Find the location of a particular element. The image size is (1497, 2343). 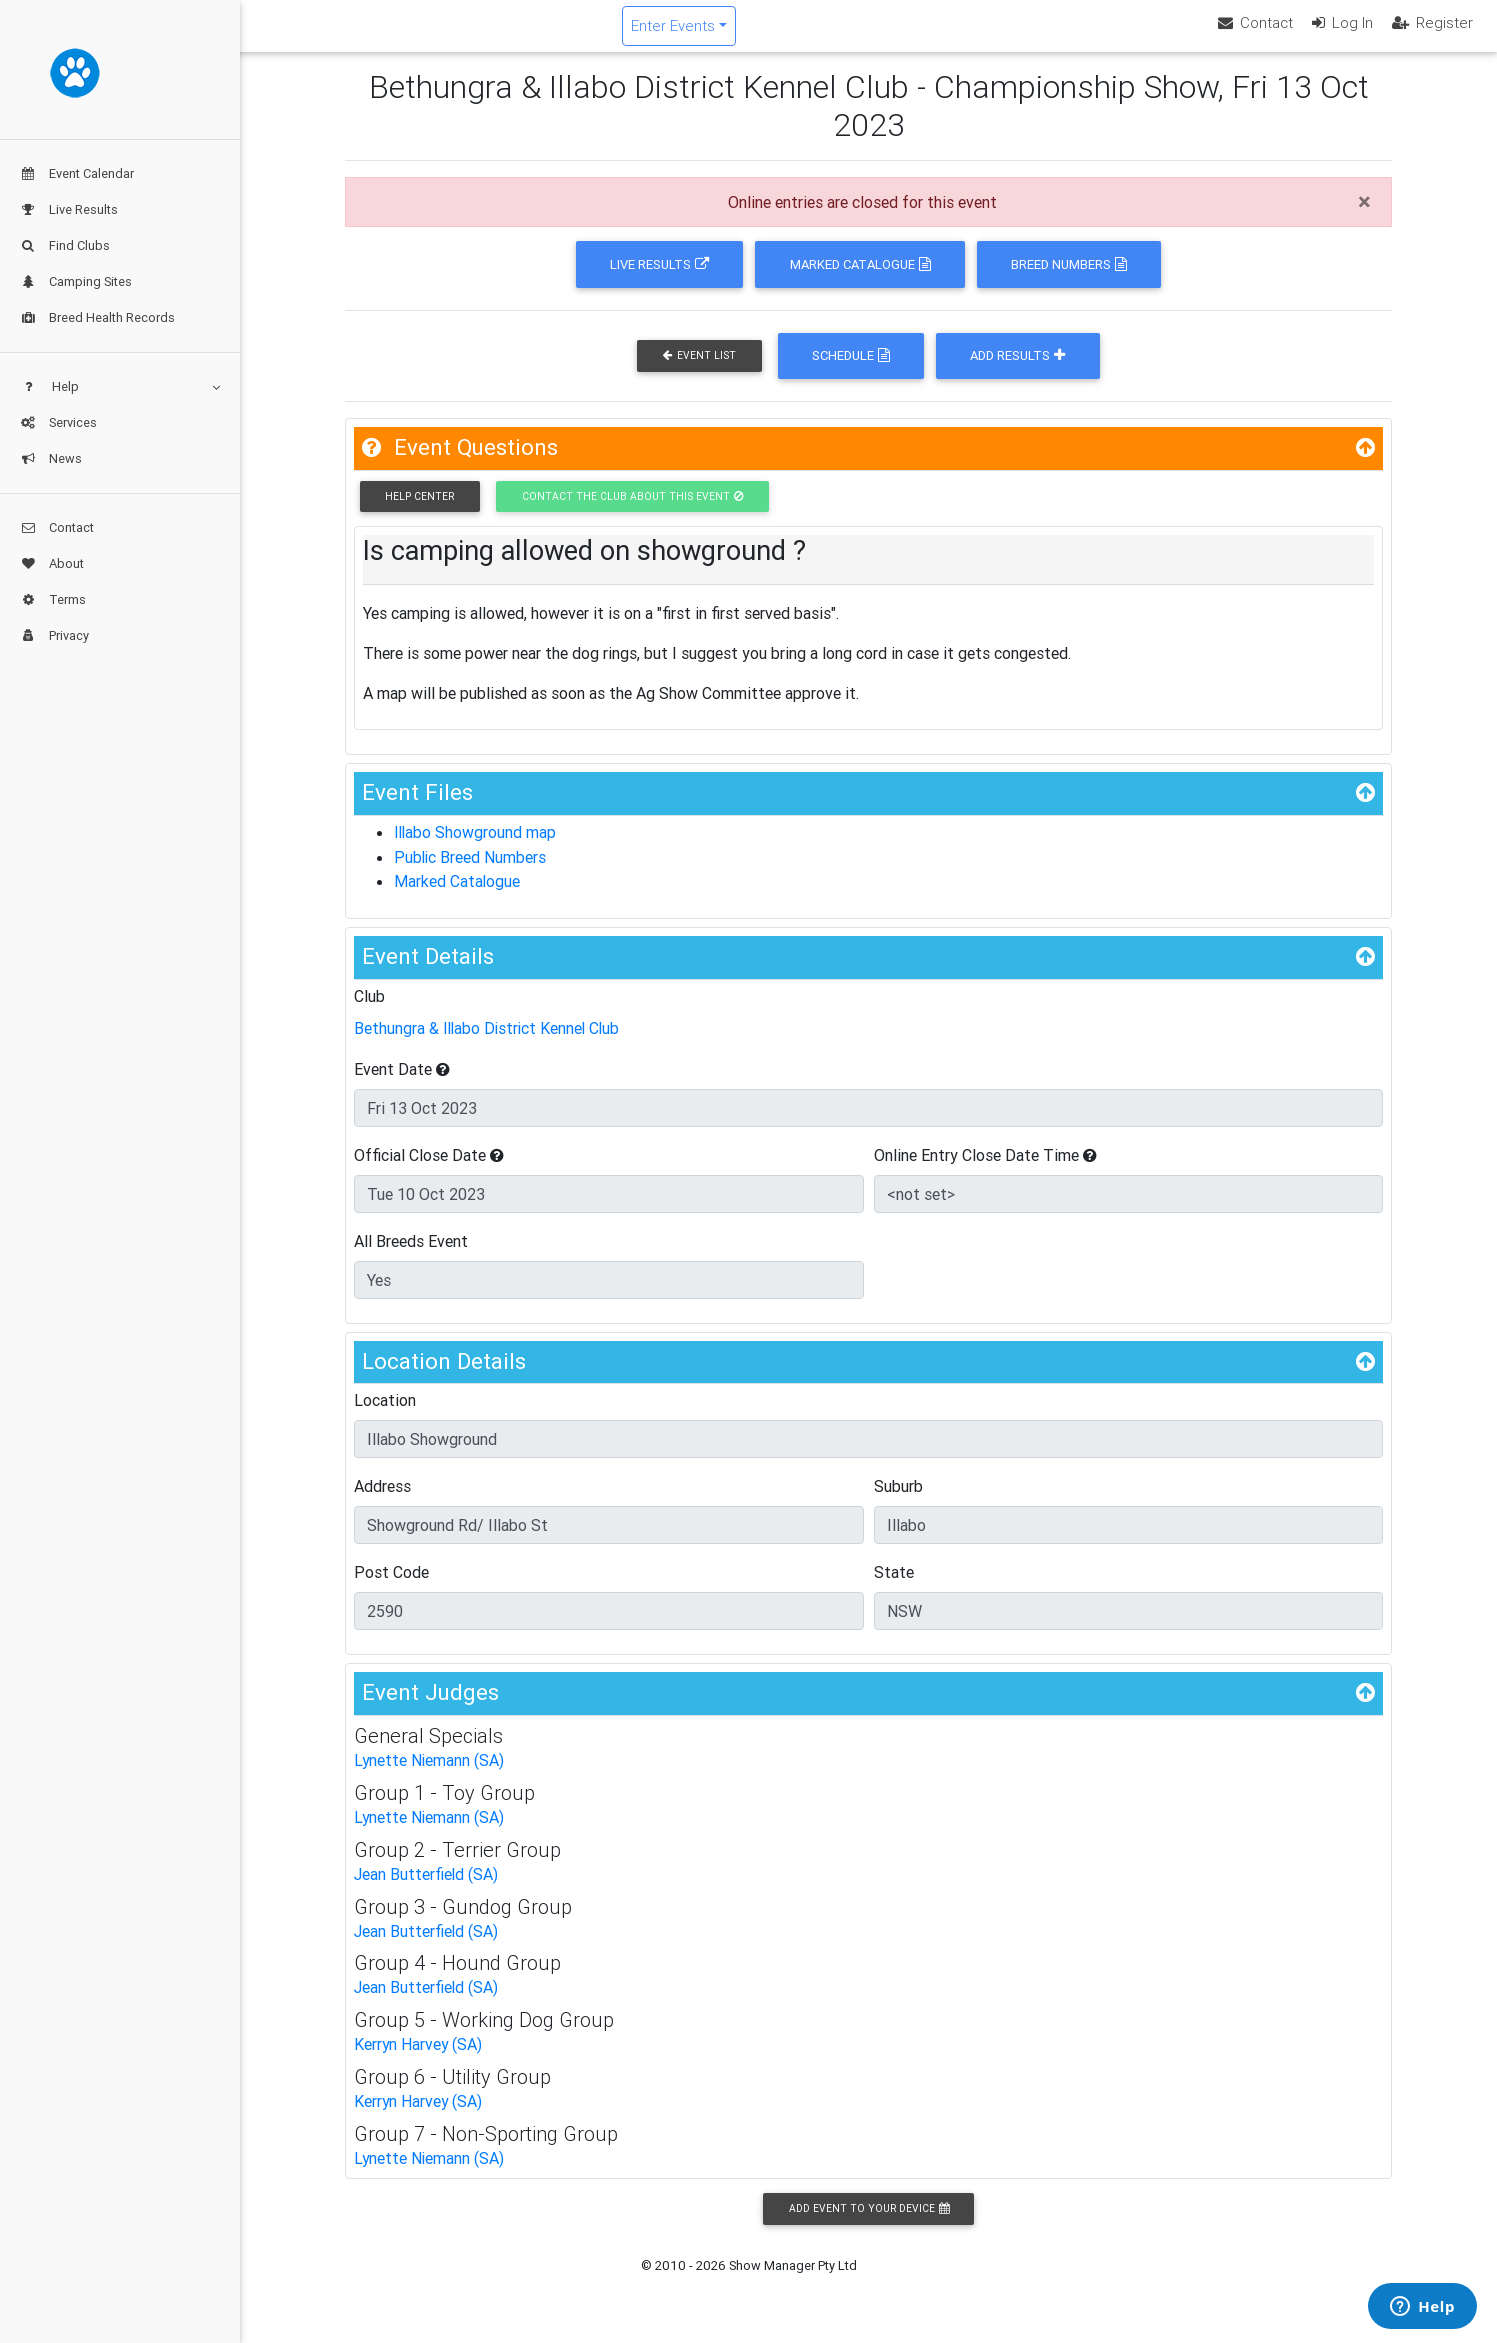

Post Code is located at coordinates (391, 1586).